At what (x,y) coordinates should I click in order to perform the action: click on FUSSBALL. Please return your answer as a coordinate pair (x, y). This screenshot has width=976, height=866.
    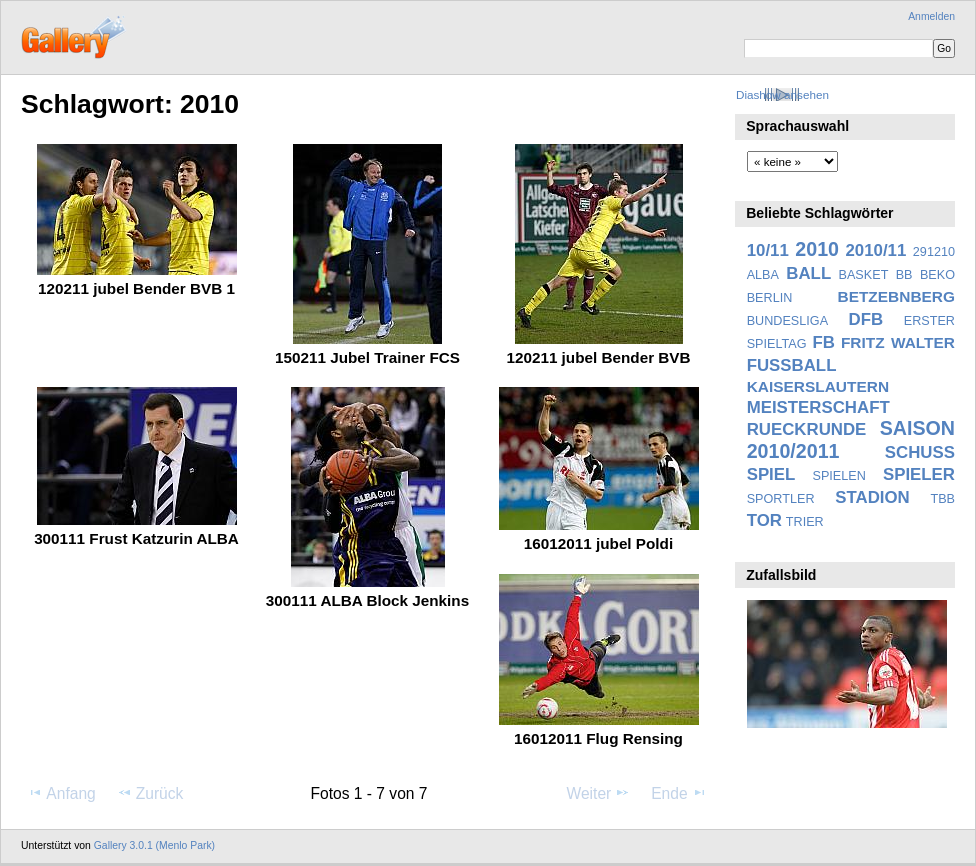
    Looking at the image, I should click on (792, 365).